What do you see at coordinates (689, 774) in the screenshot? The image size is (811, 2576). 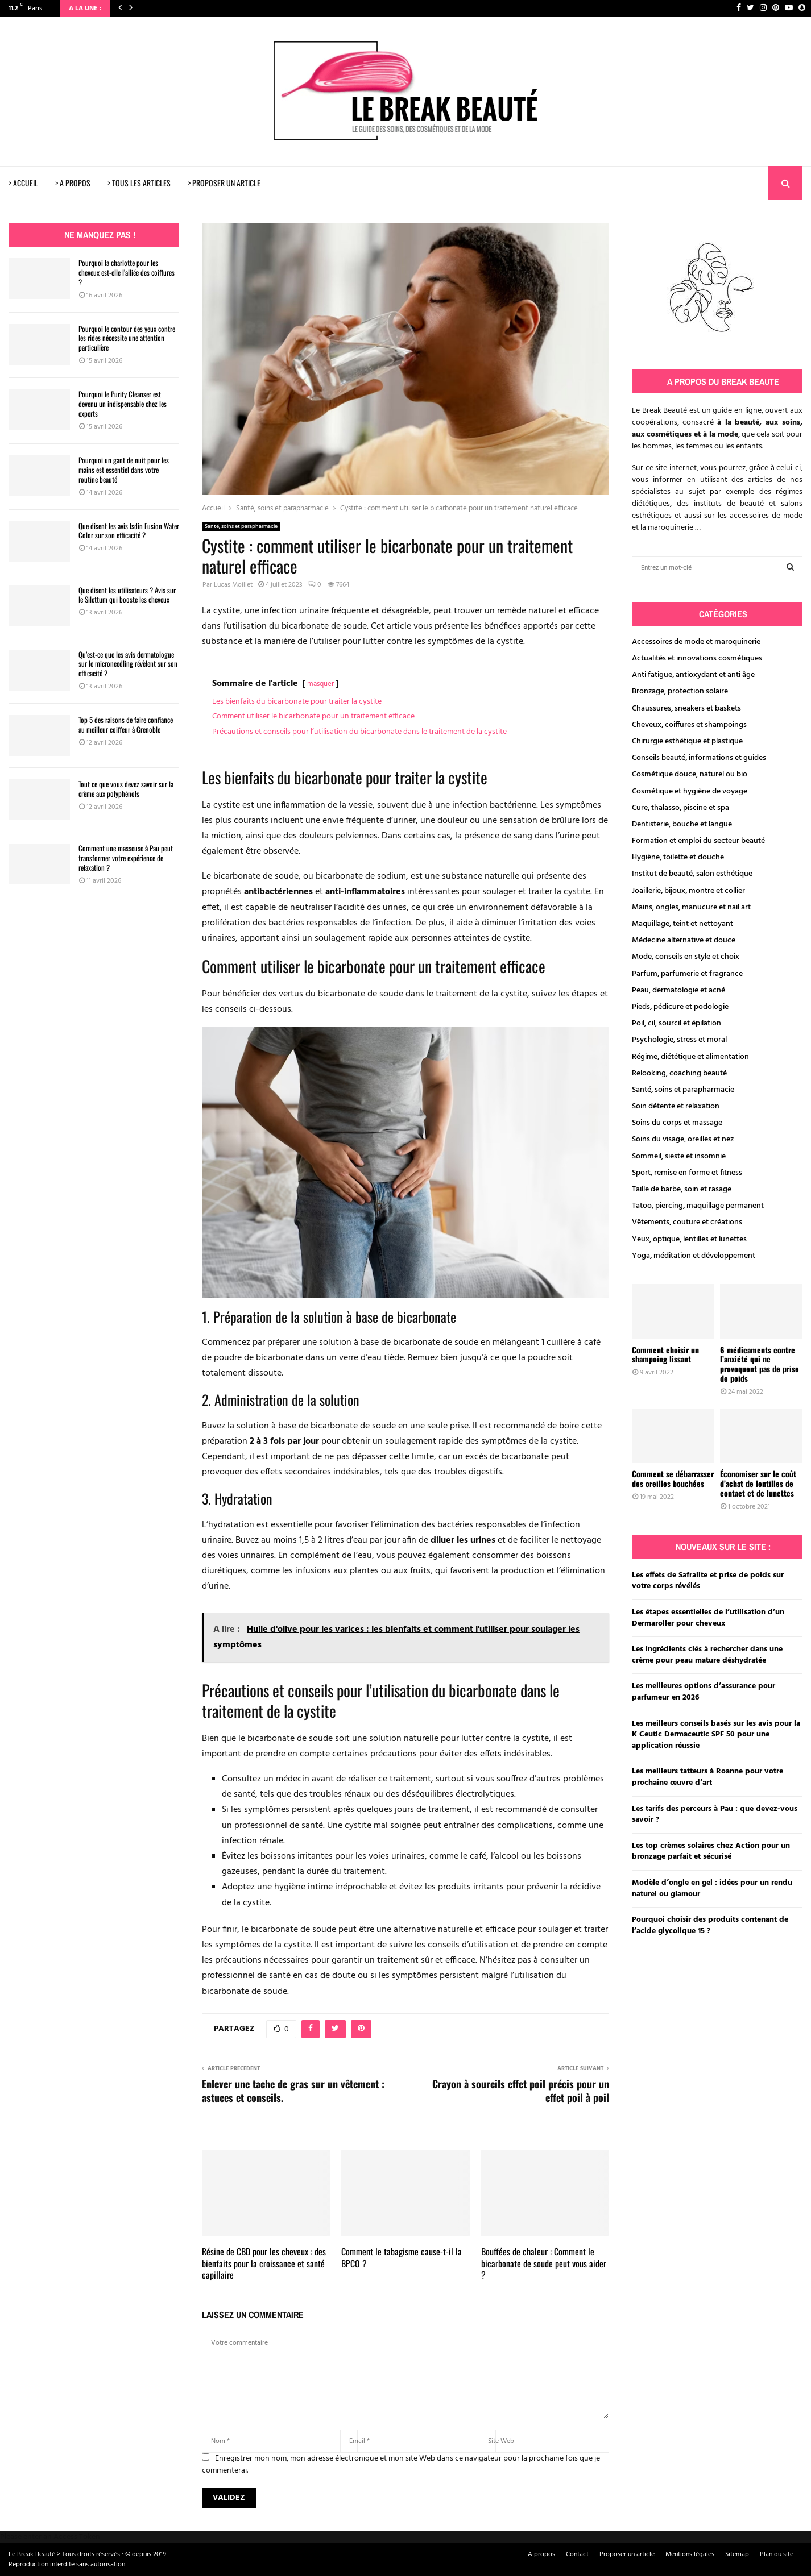 I see `Cosmétique douce, naturel ou bio` at bounding box center [689, 774].